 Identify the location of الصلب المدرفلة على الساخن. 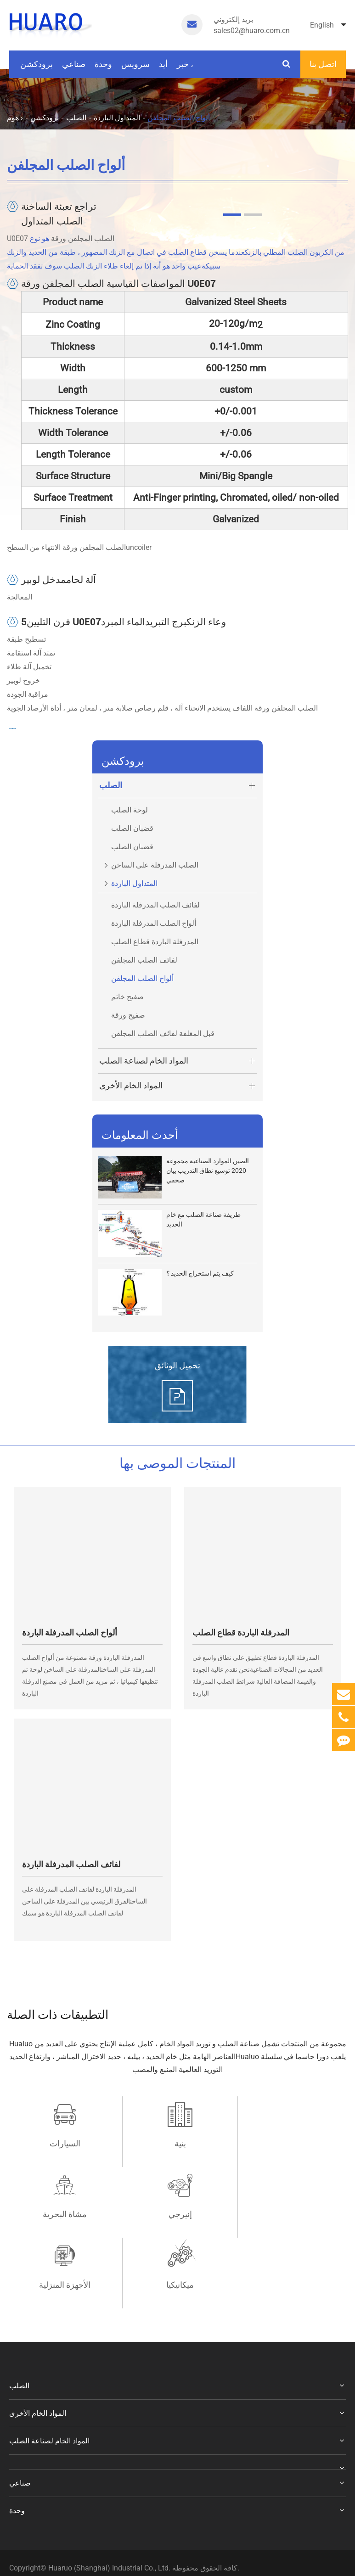
(148, 862).